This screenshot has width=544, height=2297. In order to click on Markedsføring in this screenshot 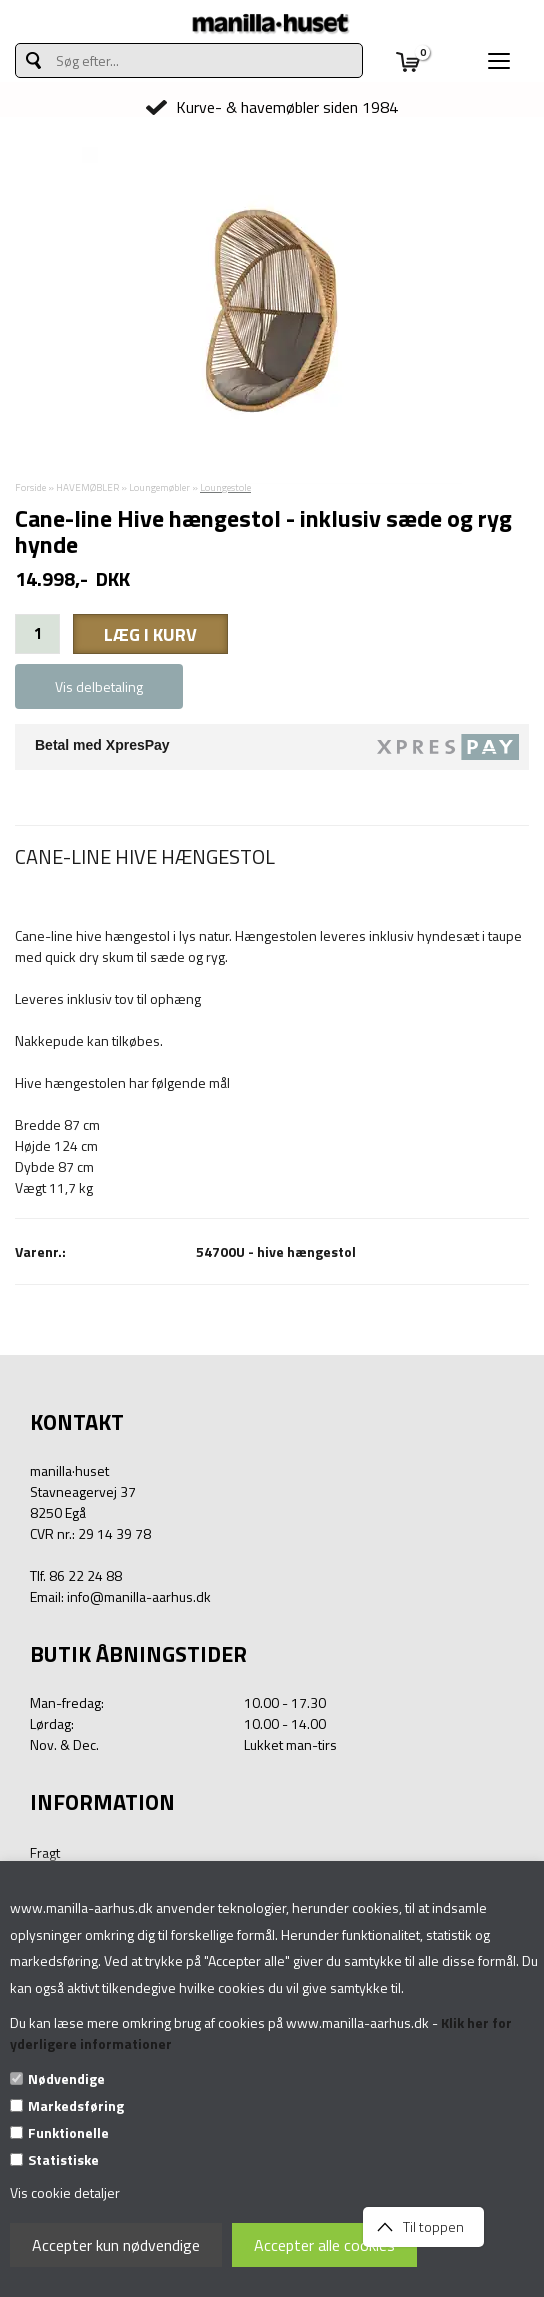, I will do `click(76, 2105)`.